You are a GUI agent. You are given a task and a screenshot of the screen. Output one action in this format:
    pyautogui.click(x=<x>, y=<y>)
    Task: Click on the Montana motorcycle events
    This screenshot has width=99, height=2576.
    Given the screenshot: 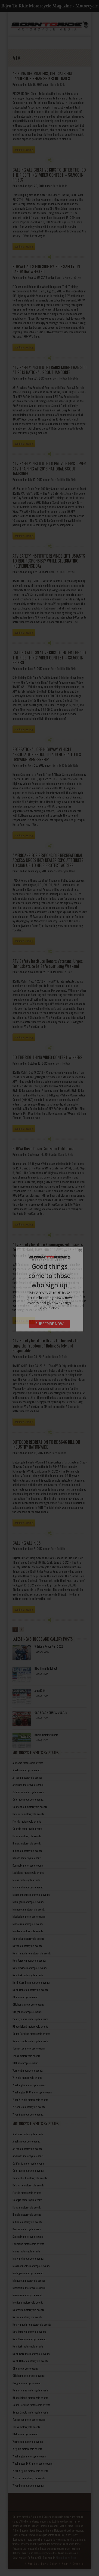 What is the action you would take?
    pyautogui.click(x=27, y=1931)
    